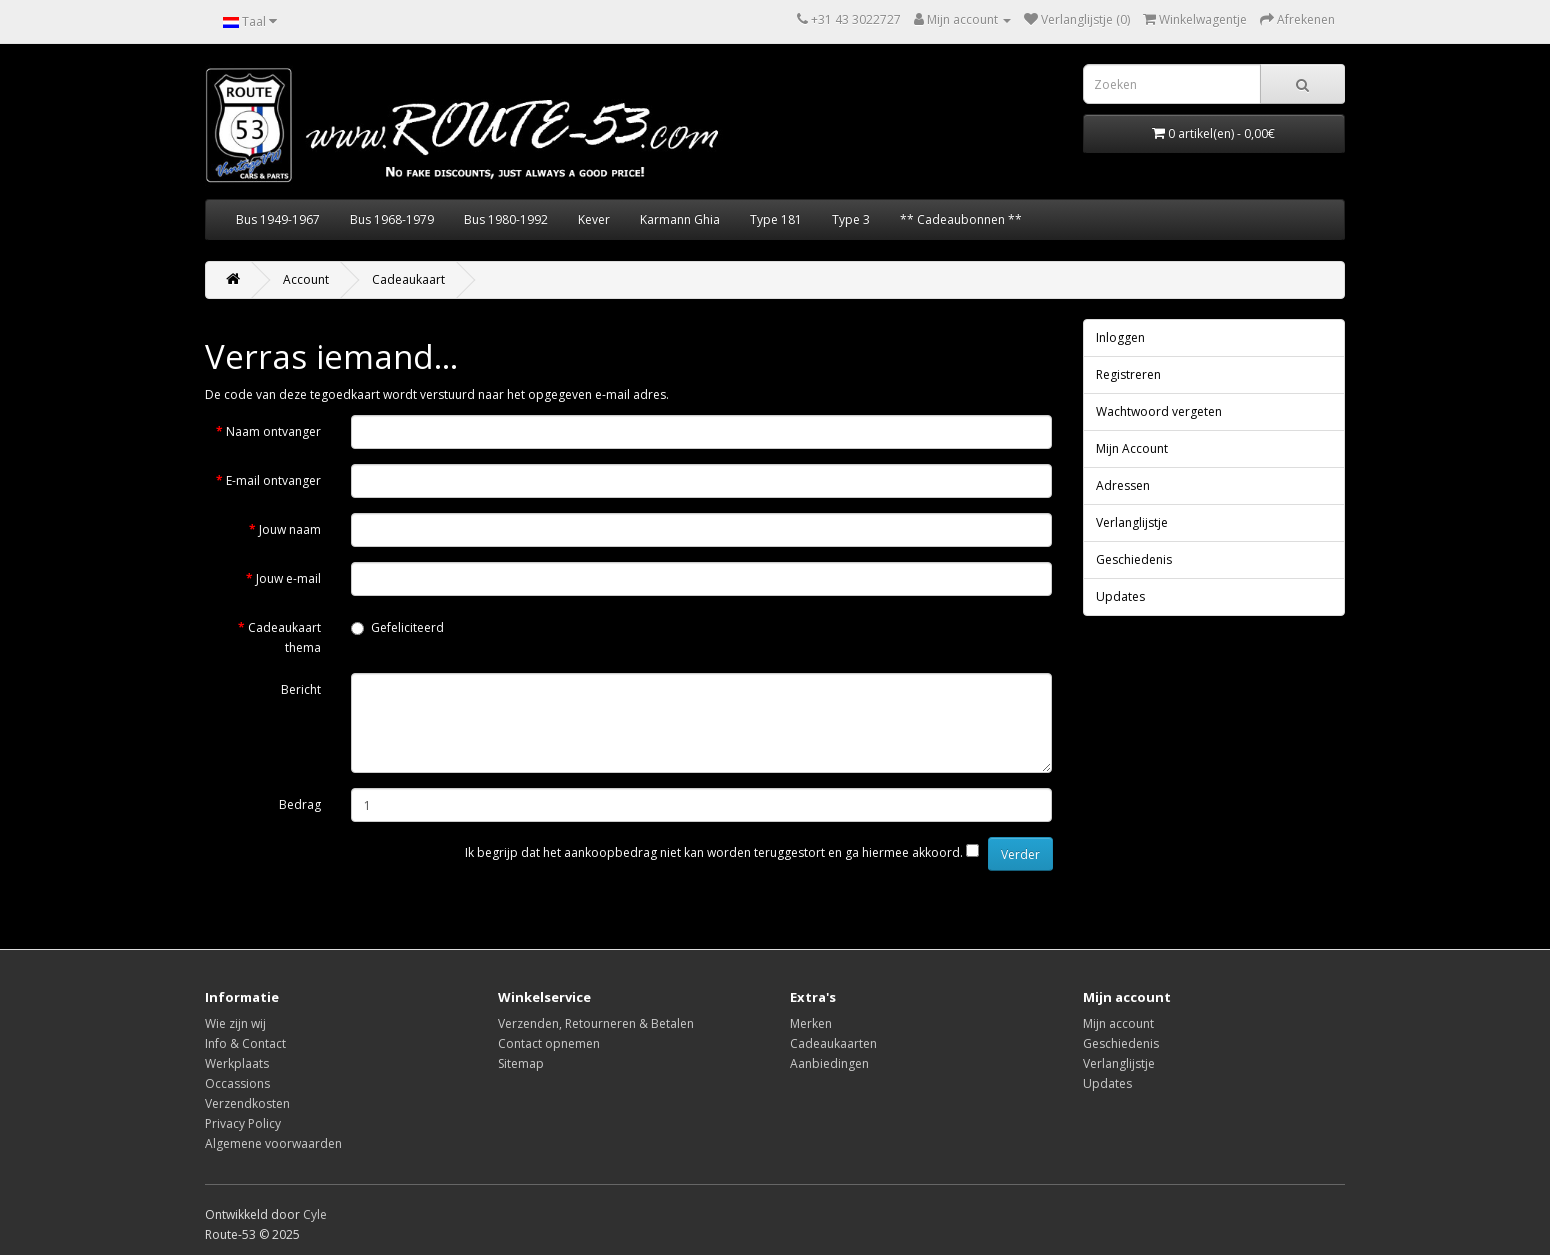  I want to click on Info & Contact, so click(245, 1043).